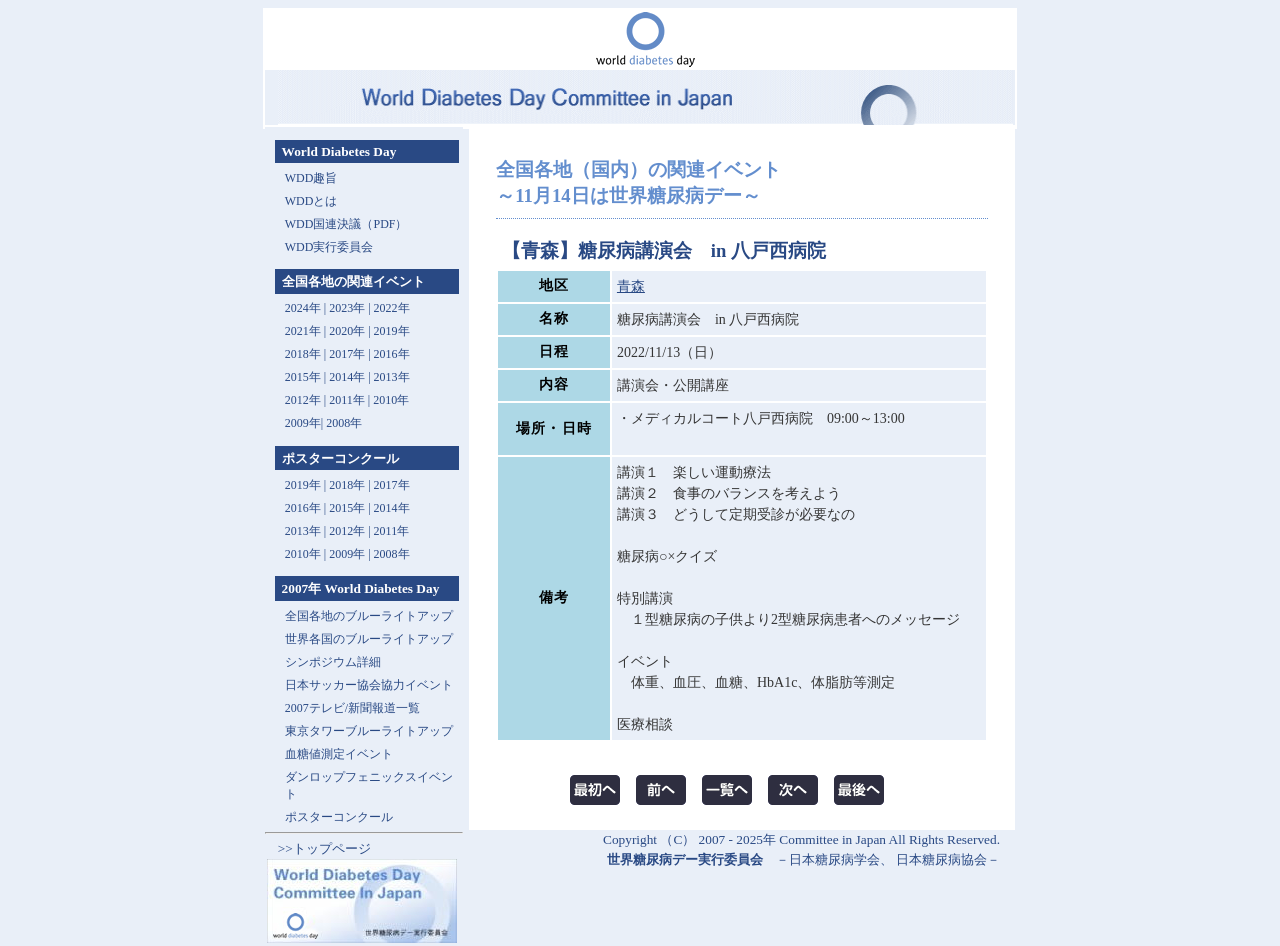 The image size is (1280, 946). Describe the element at coordinates (303, 308) in the screenshot. I see `2024年` at that location.